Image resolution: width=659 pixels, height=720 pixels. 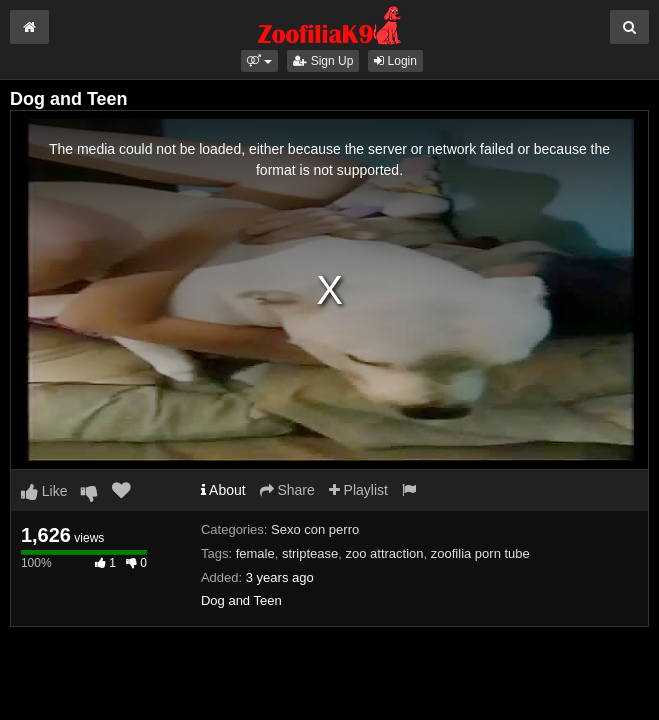 What do you see at coordinates (480, 553) in the screenshot?
I see `zoofilia porn tube` at bounding box center [480, 553].